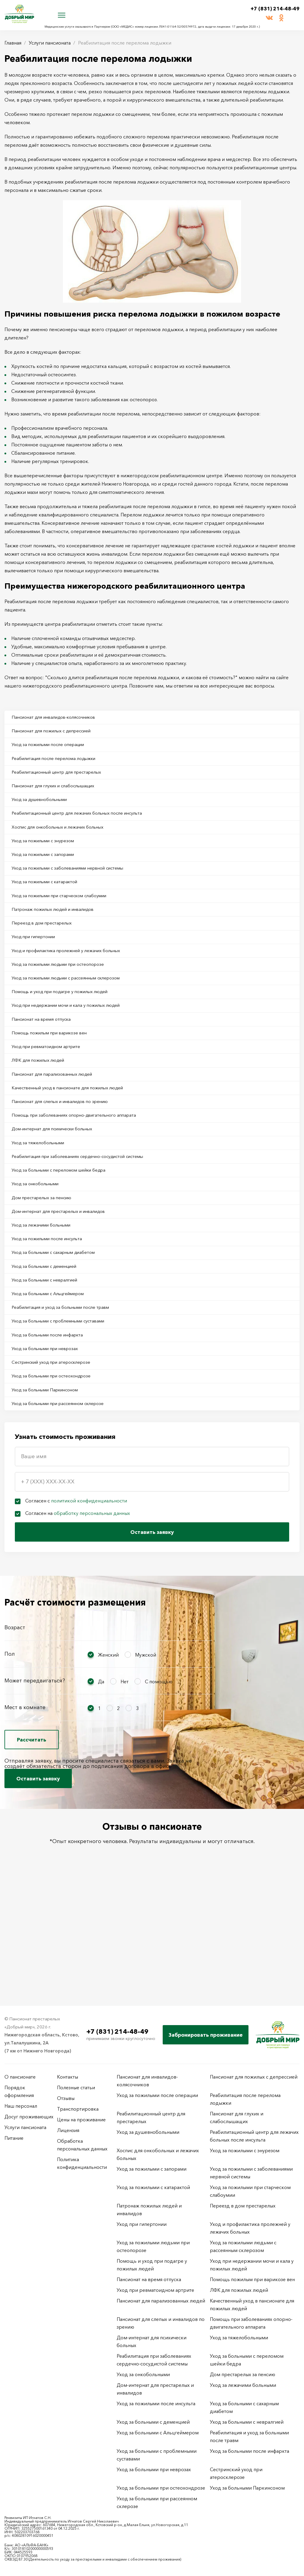  Describe the element at coordinates (28, 2117) in the screenshot. I see `Досуг проживающих` at that location.